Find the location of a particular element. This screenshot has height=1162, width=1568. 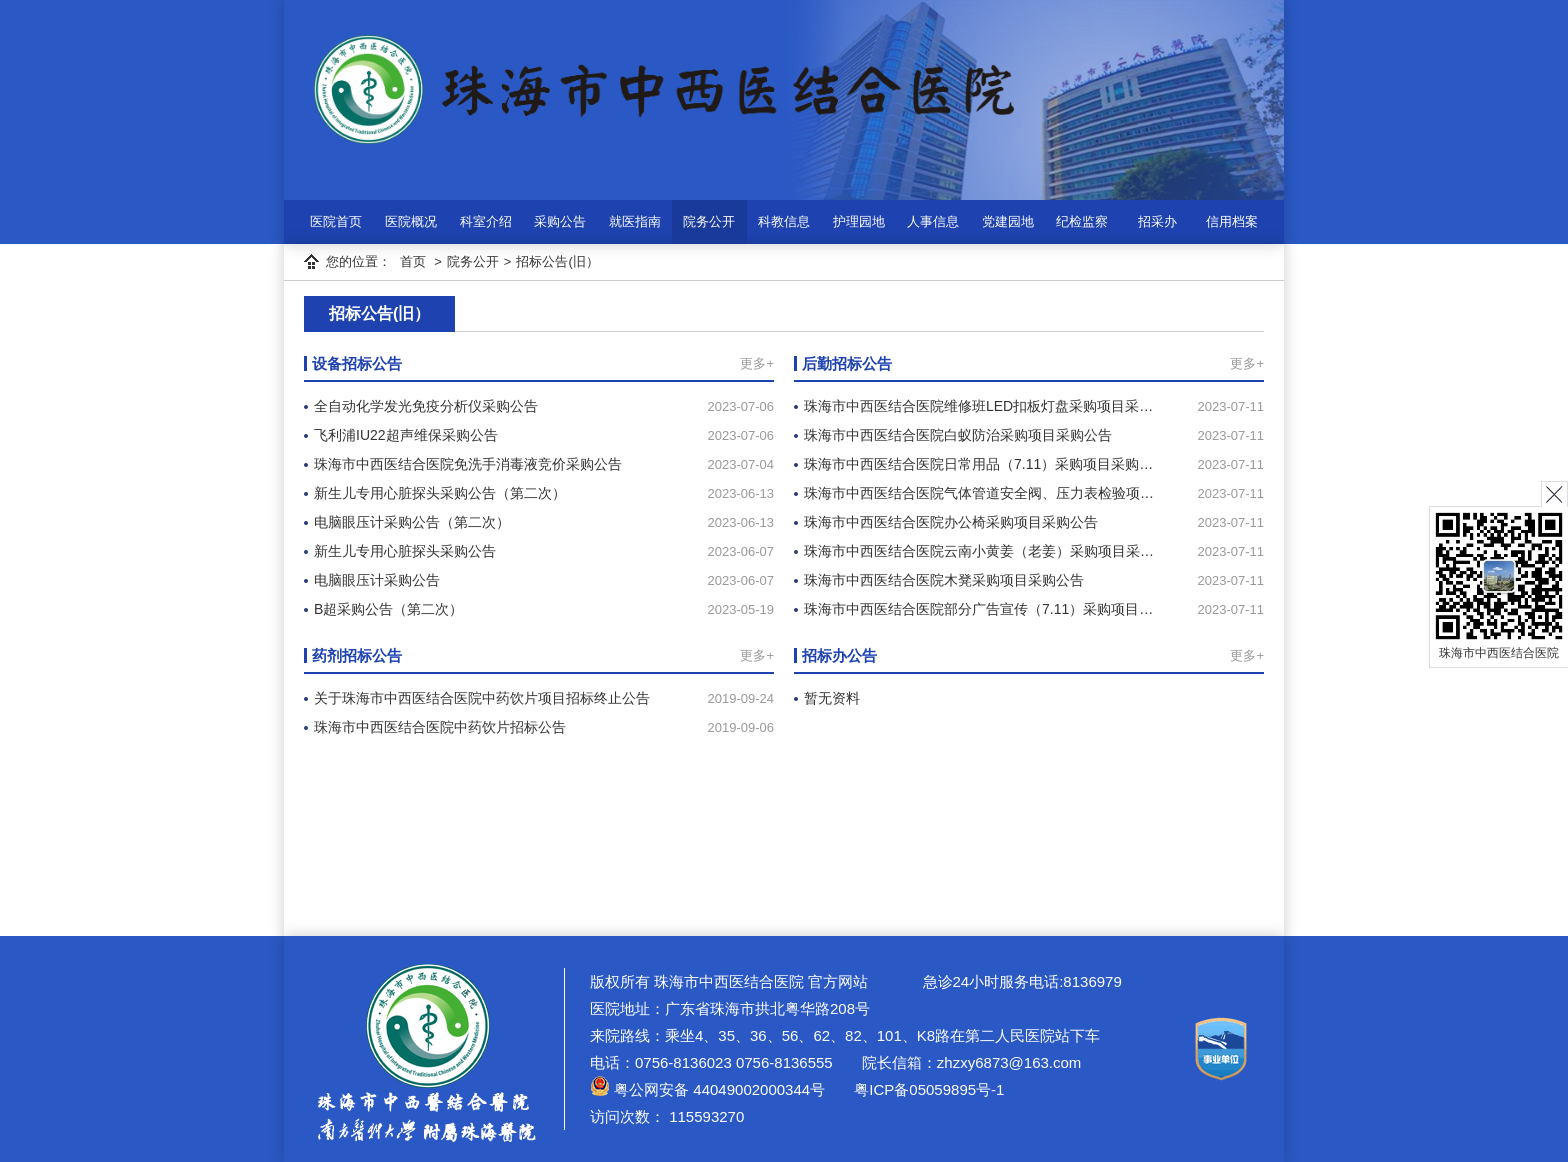

就医指南 is located at coordinates (635, 221).